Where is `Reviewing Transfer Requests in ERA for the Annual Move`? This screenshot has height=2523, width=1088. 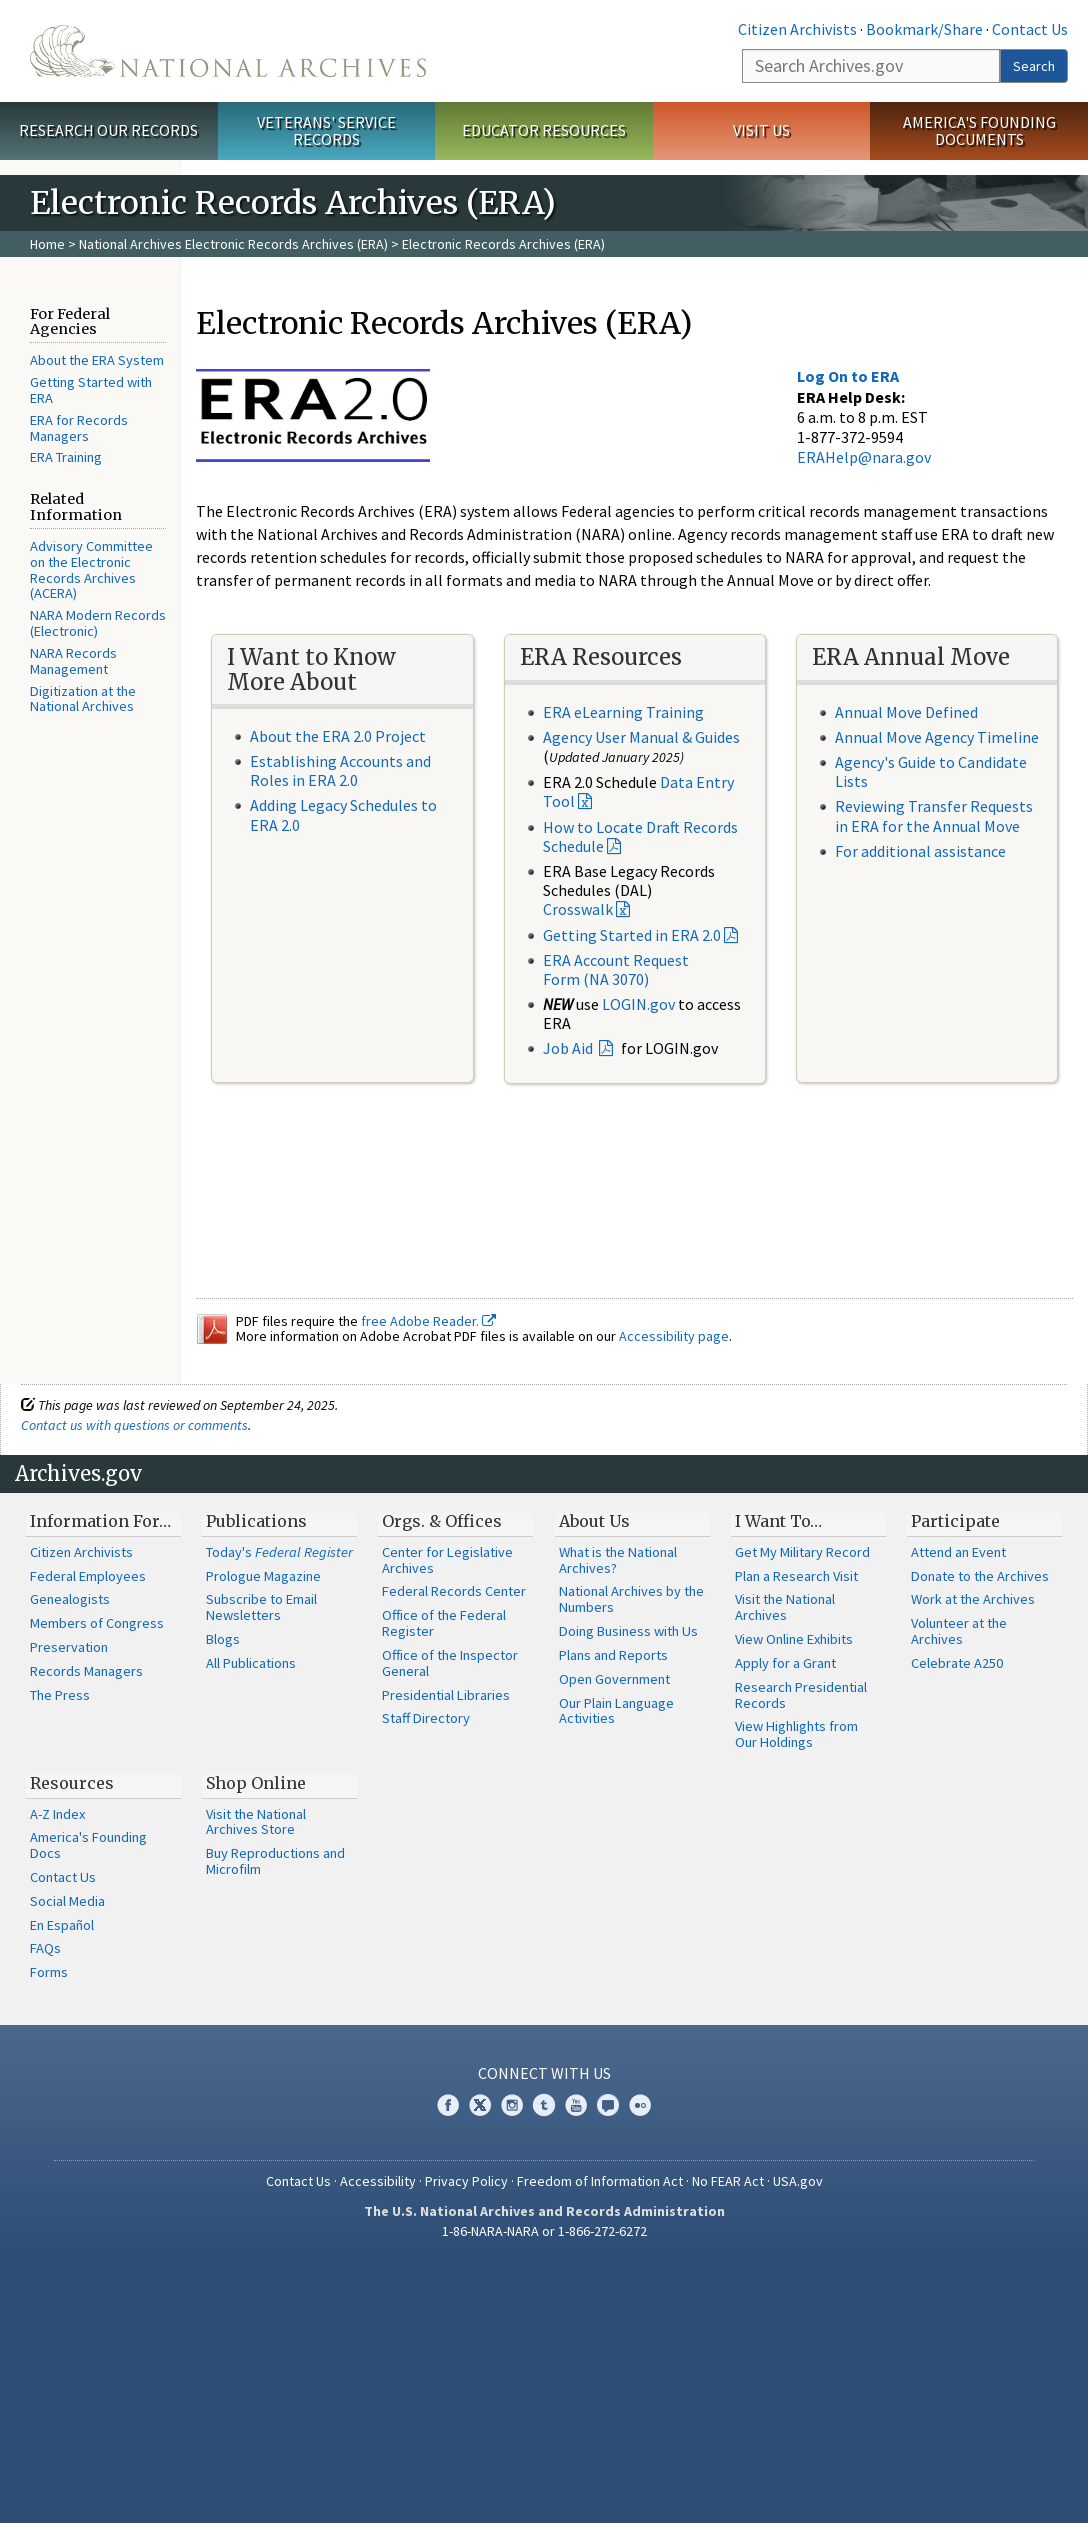 Reviewing Transfer Requests in ERA for the Annual Move is located at coordinates (934, 815).